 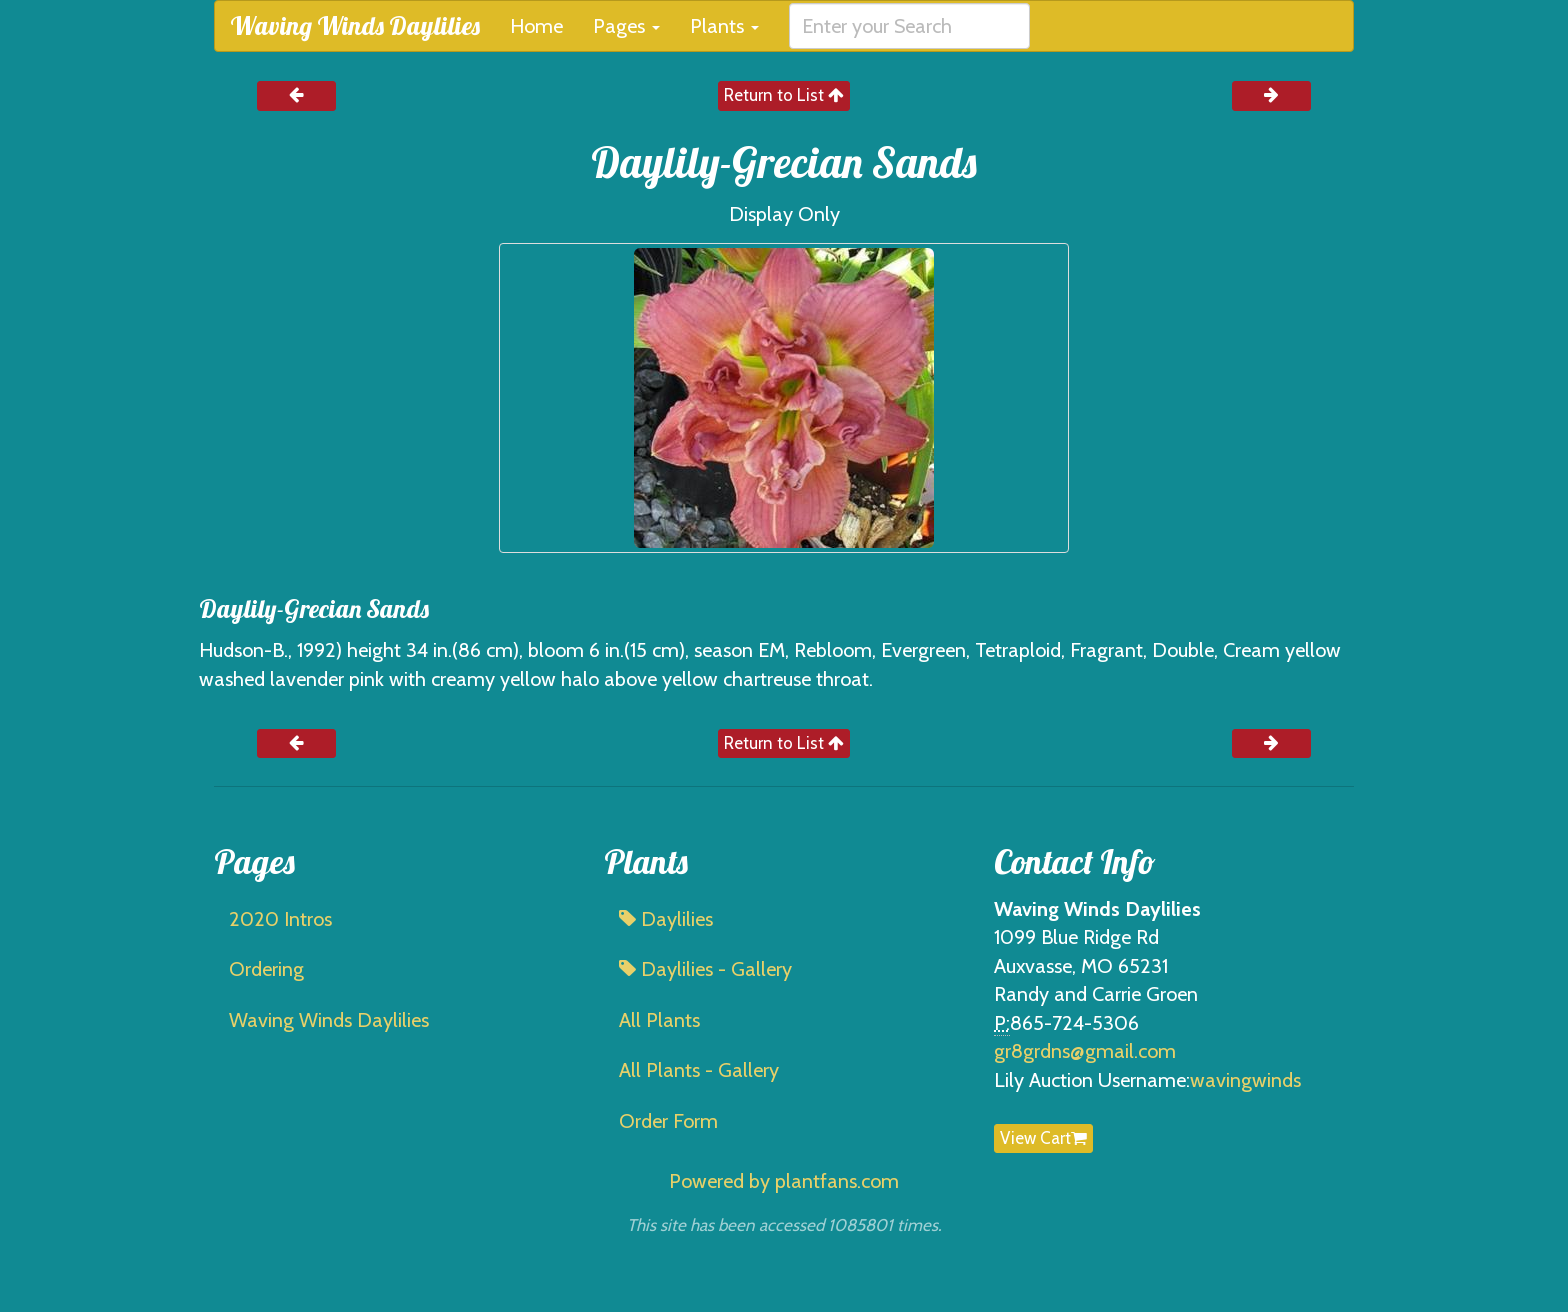 I want to click on Powered by plantfans.com, so click(x=784, y=1181).